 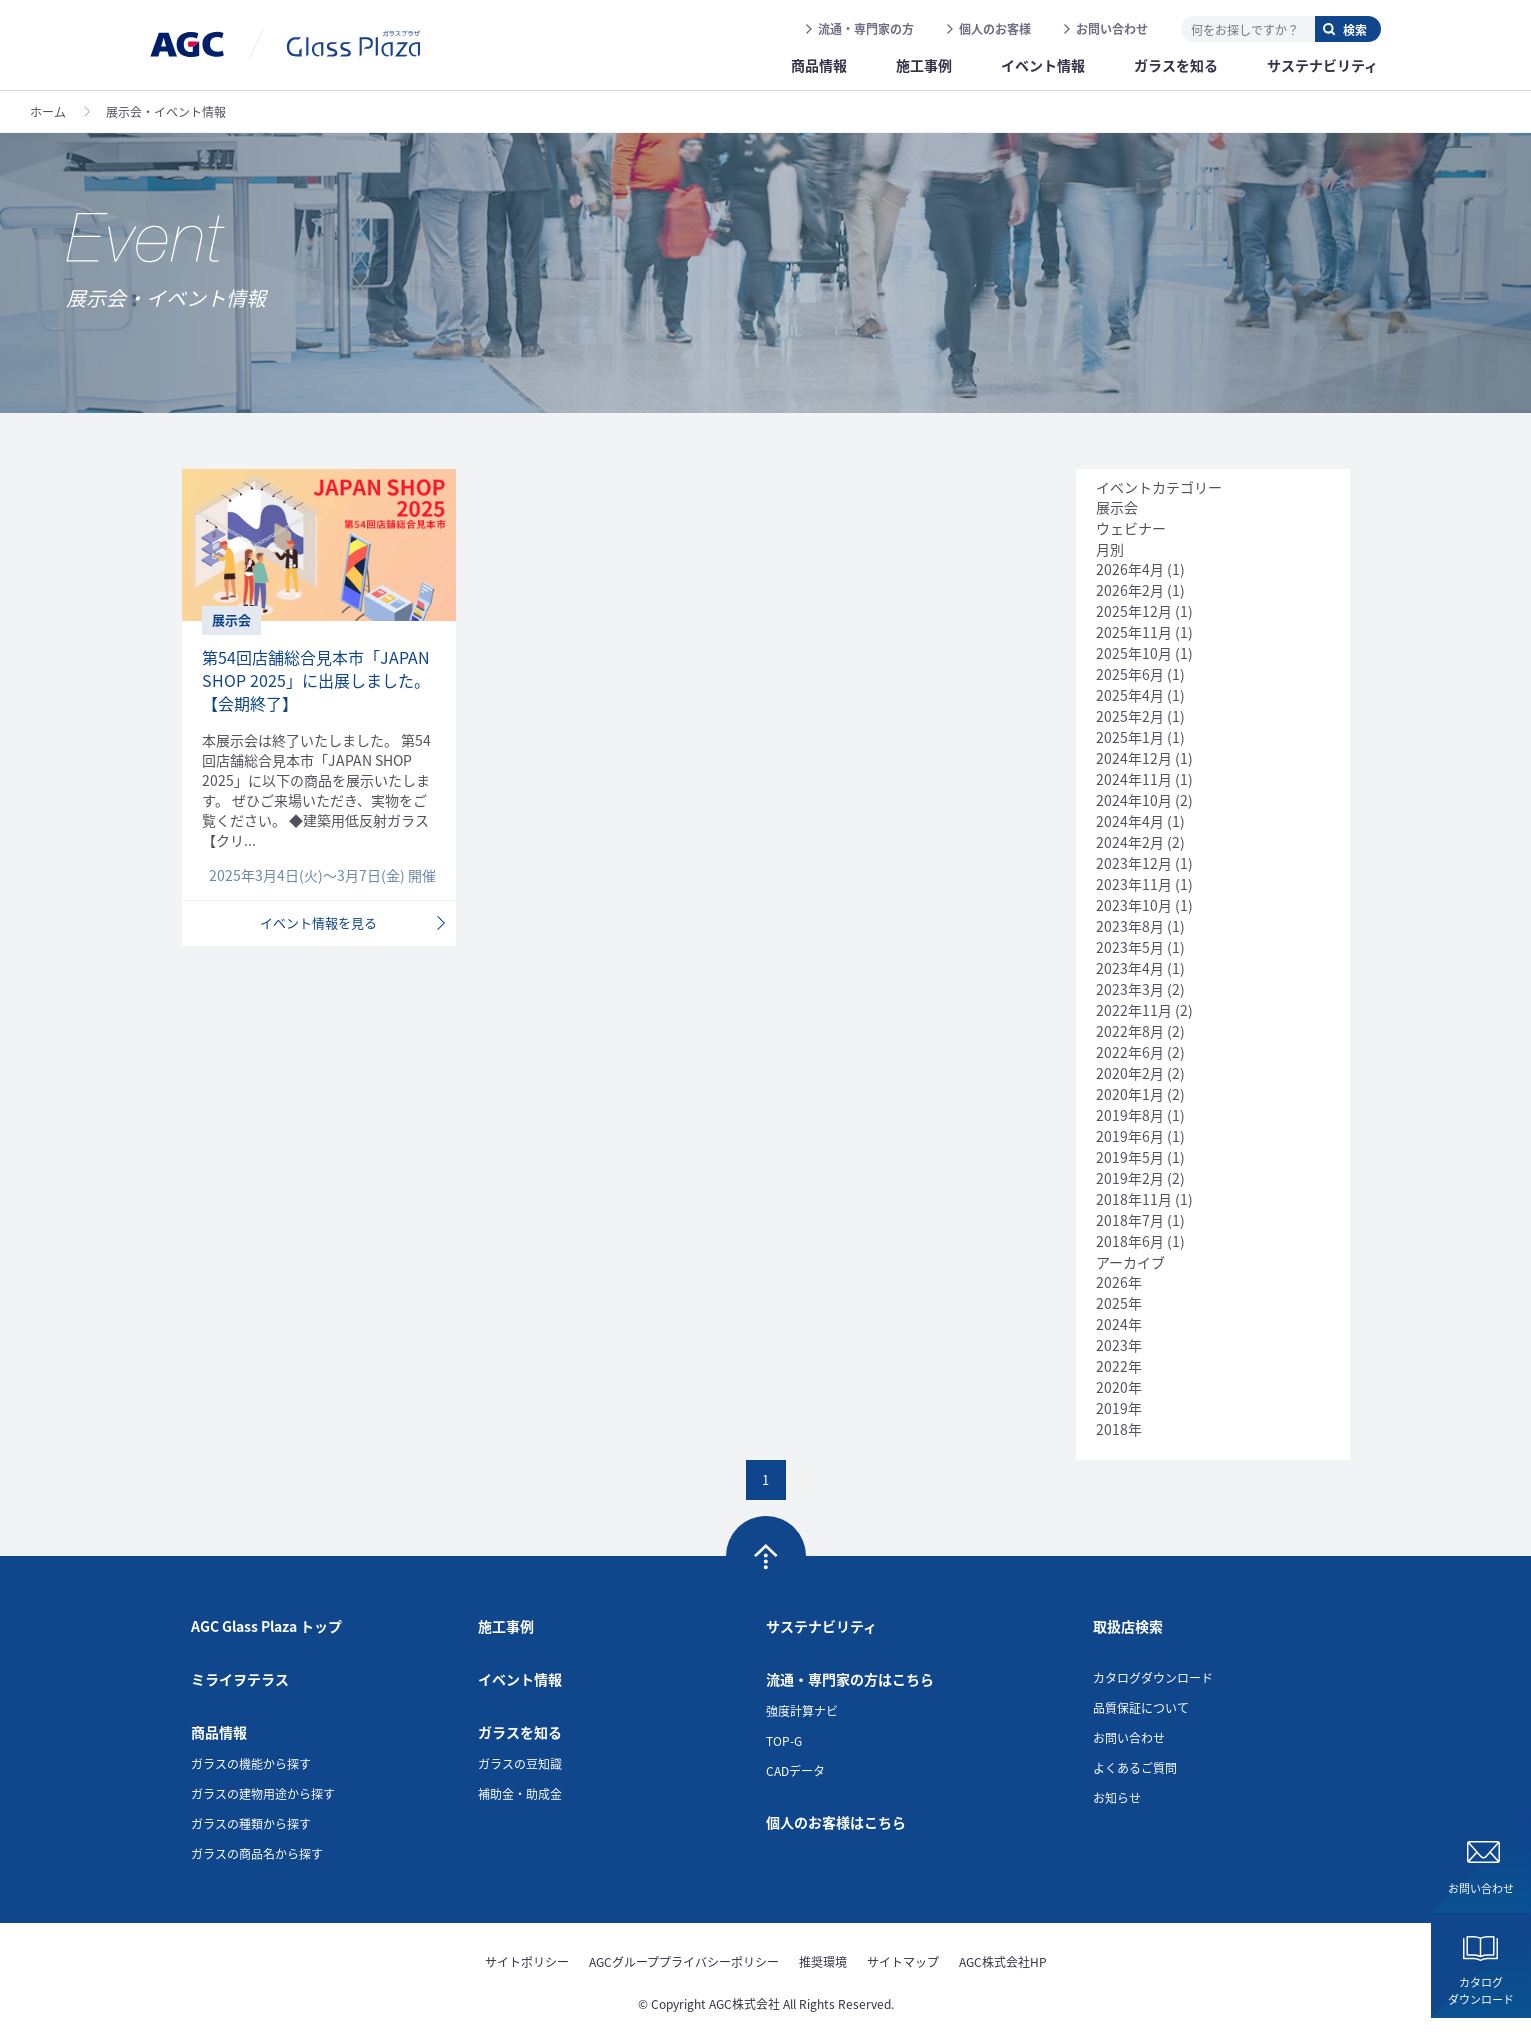 What do you see at coordinates (850, 1679) in the screenshot?
I see `流通・専門家の方はこちら` at bounding box center [850, 1679].